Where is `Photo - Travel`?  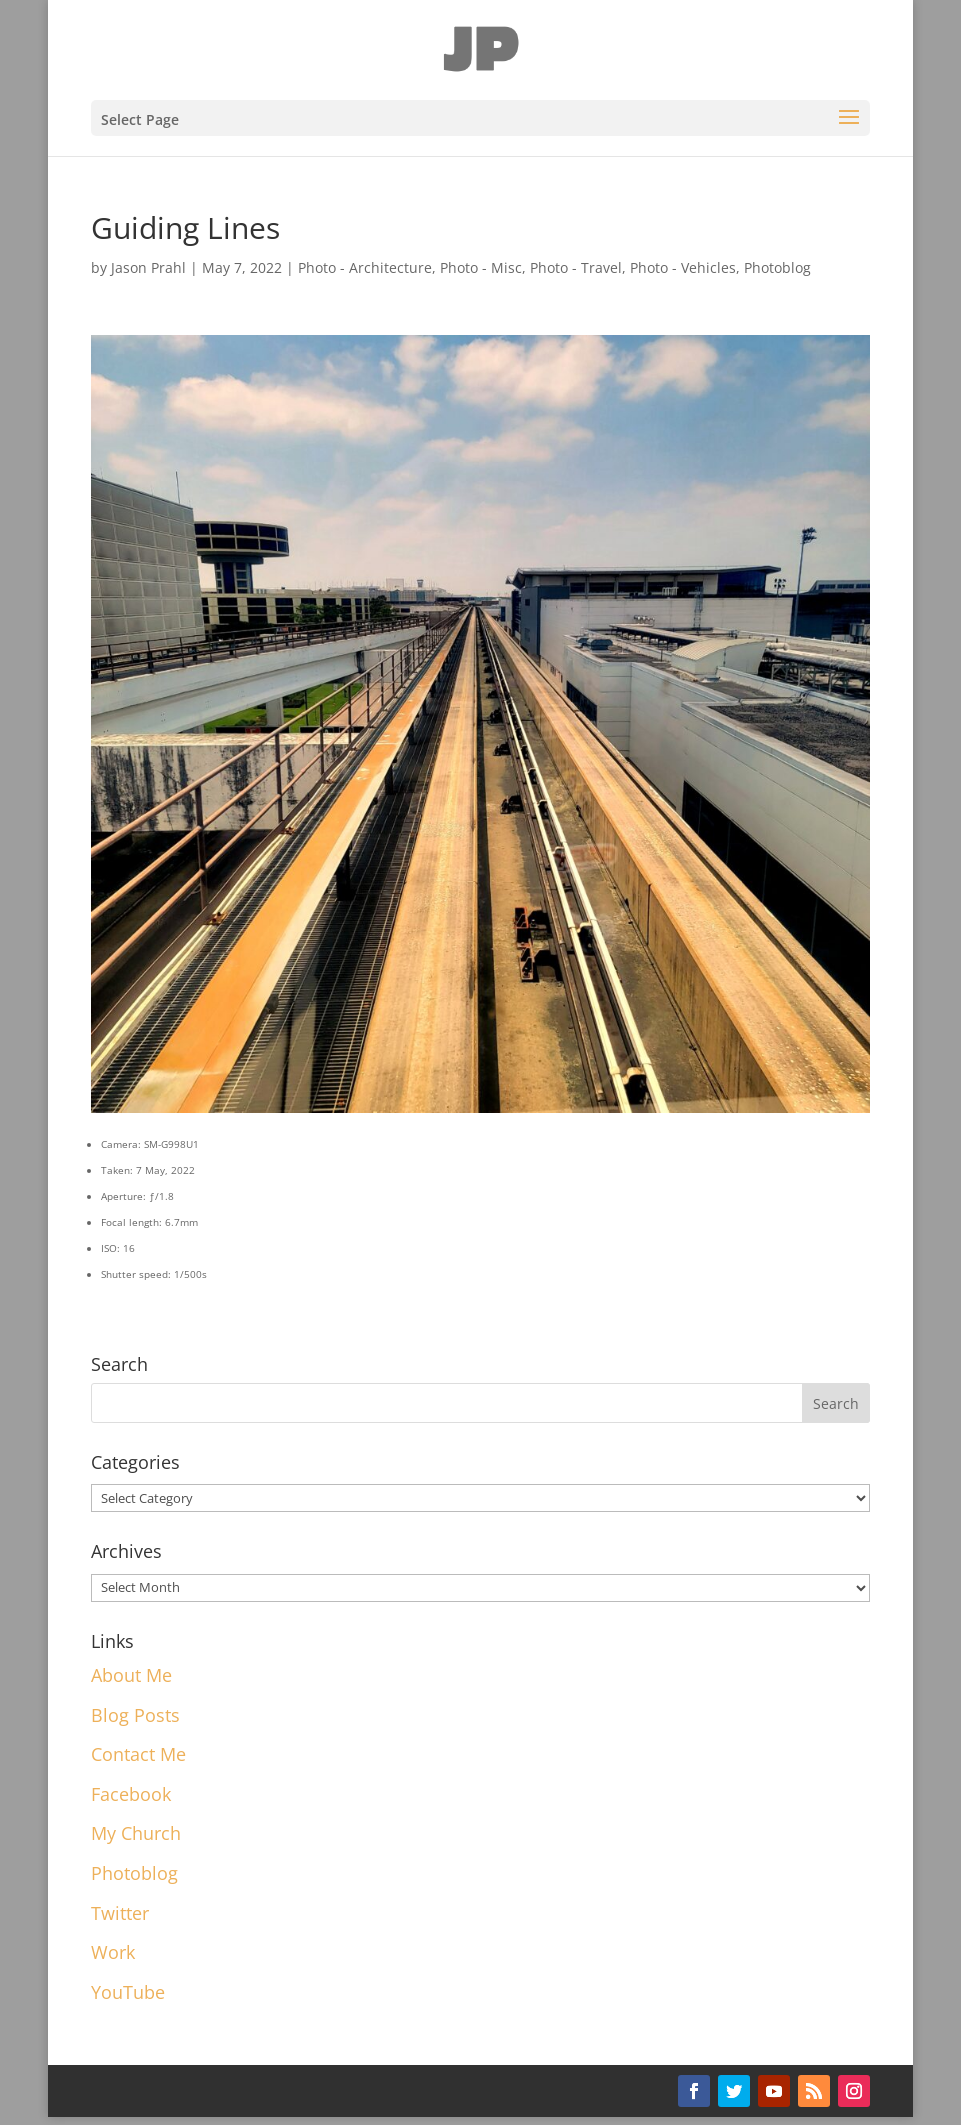 Photo - Travel is located at coordinates (576, 267).